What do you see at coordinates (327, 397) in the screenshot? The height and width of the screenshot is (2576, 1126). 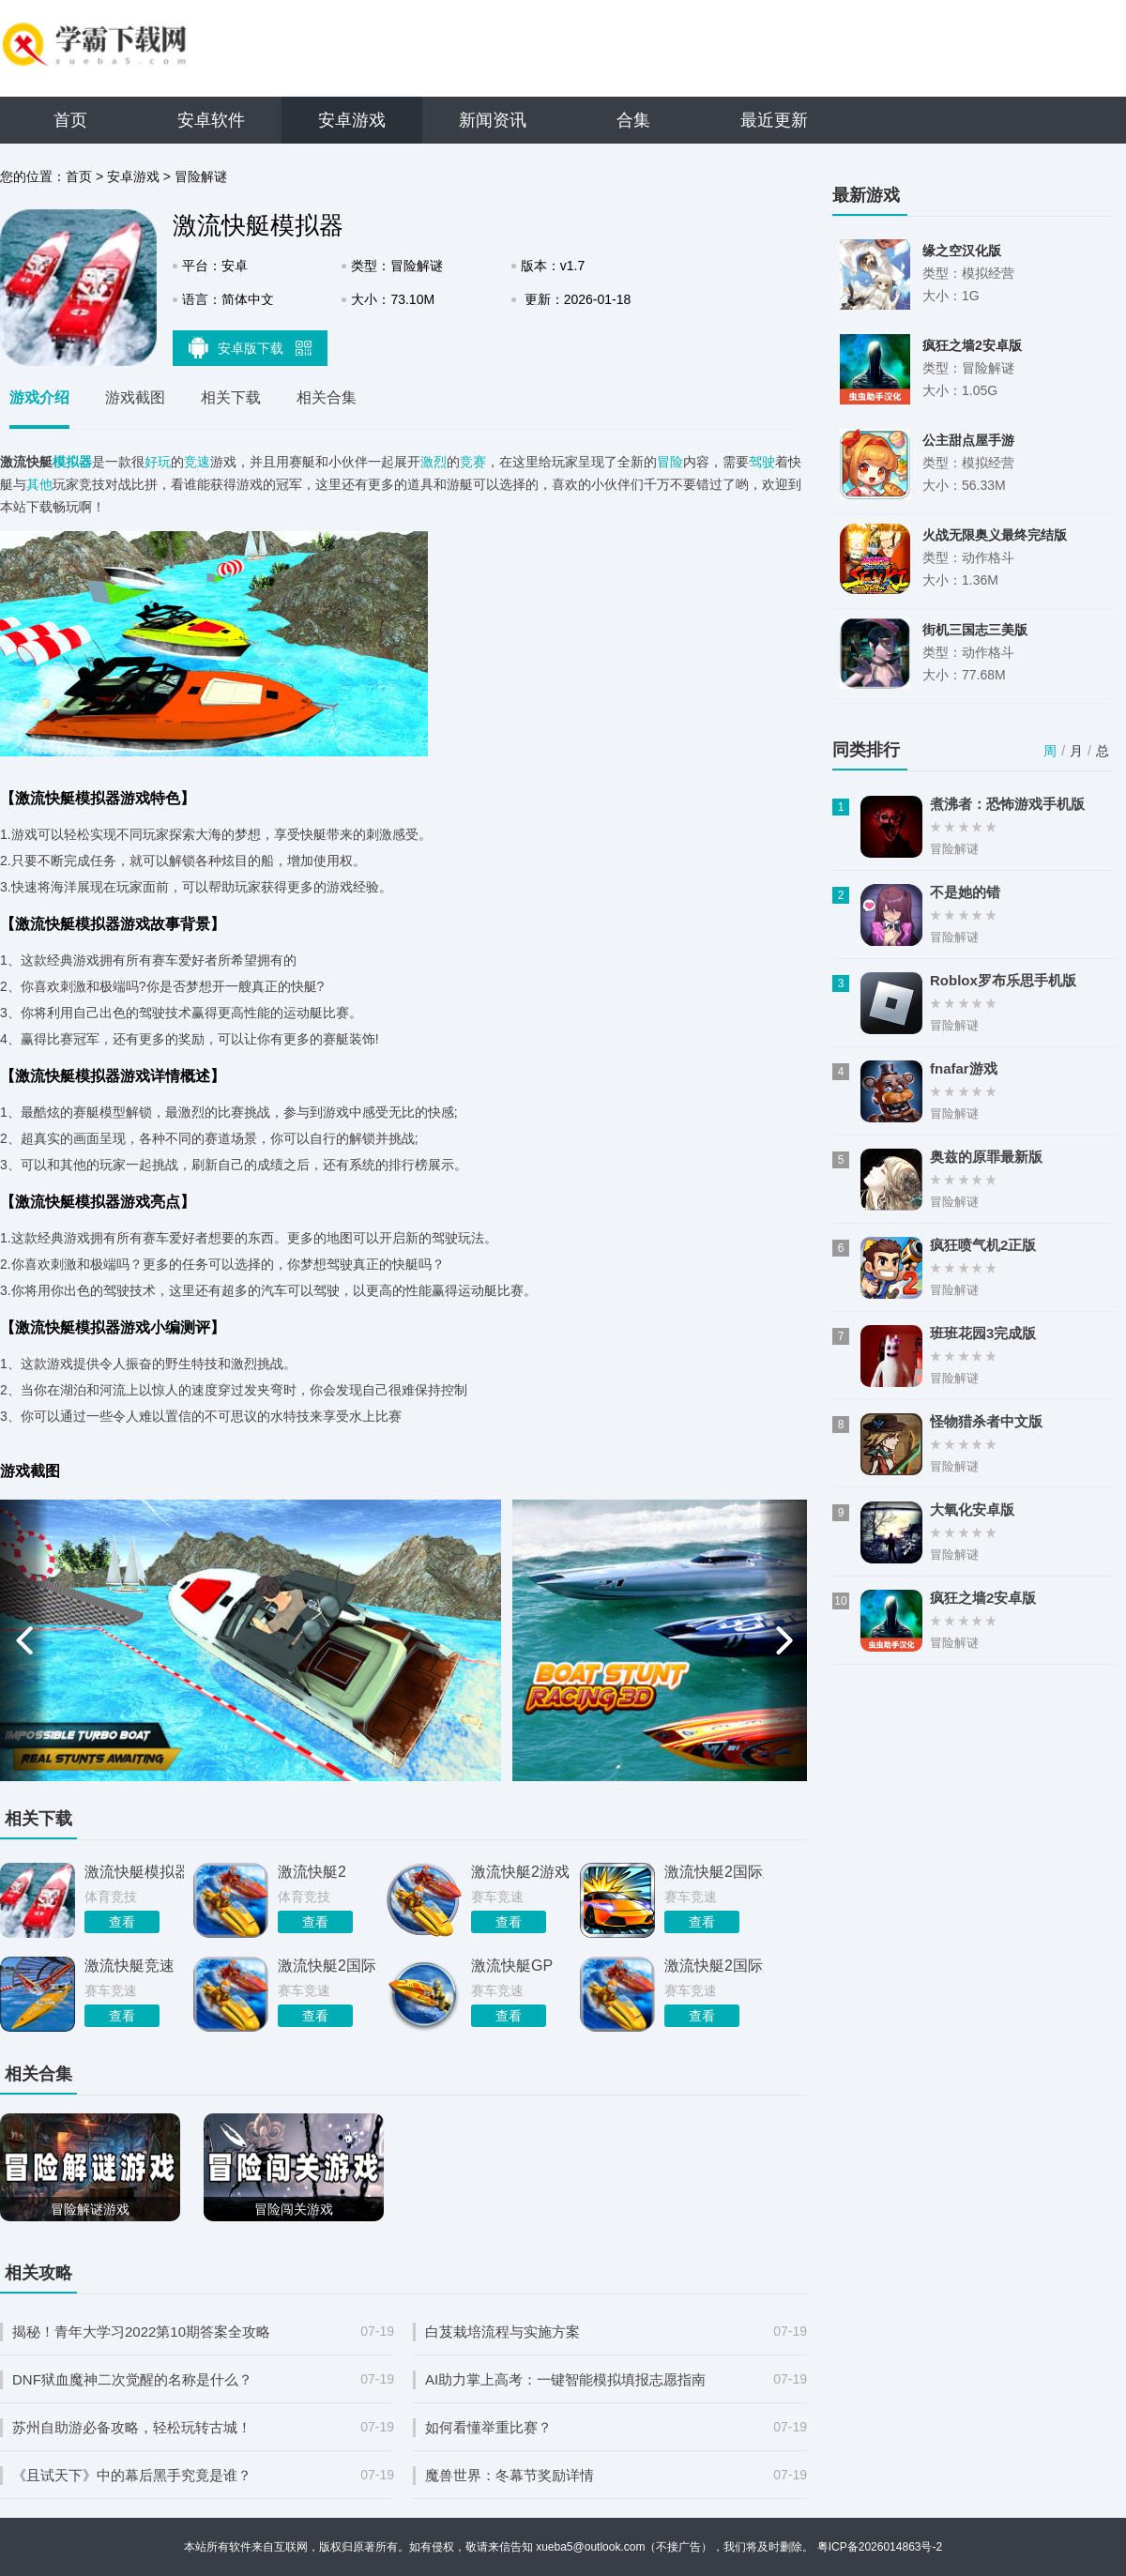 I see `相关合集` at bounding box center [327, 397].